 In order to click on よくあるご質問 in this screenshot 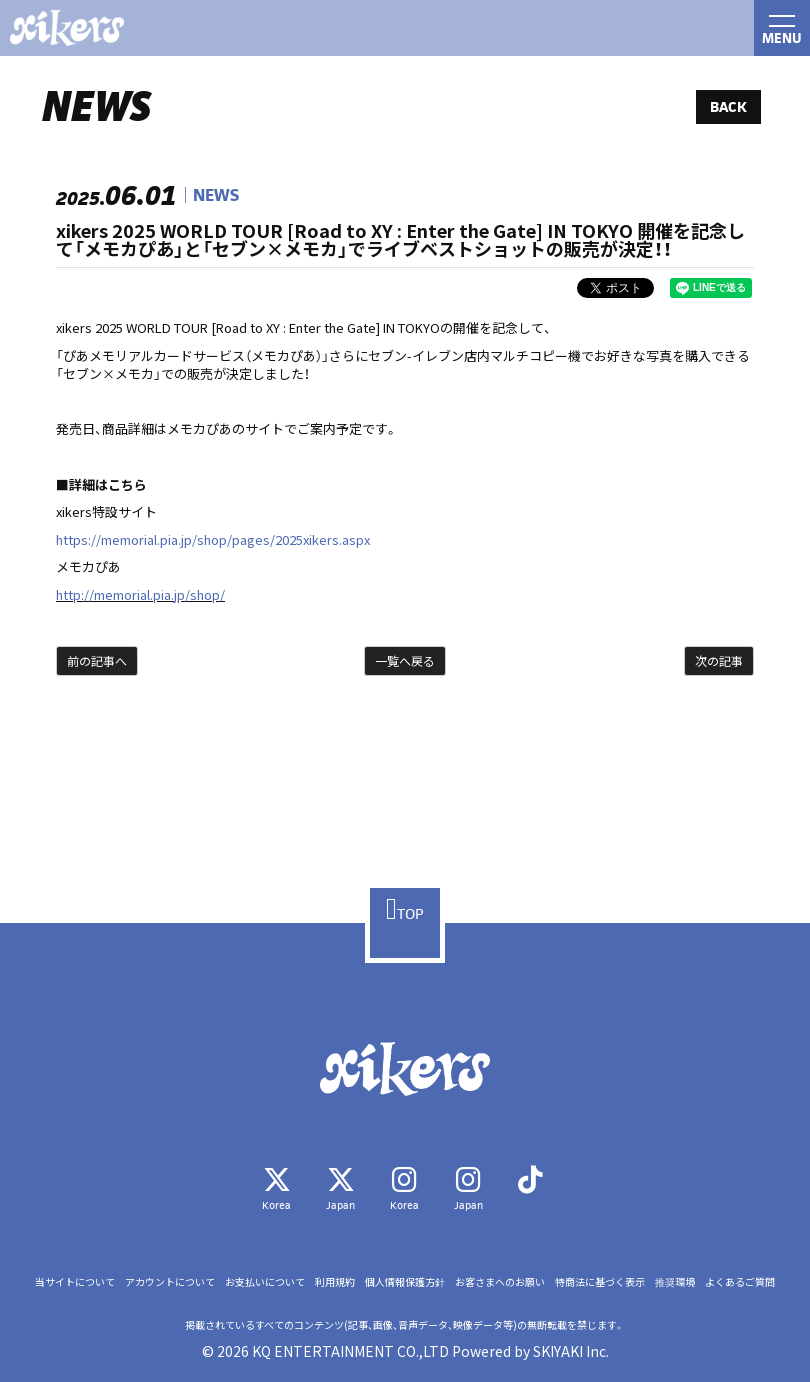, I will do `click(740, 1282)`.